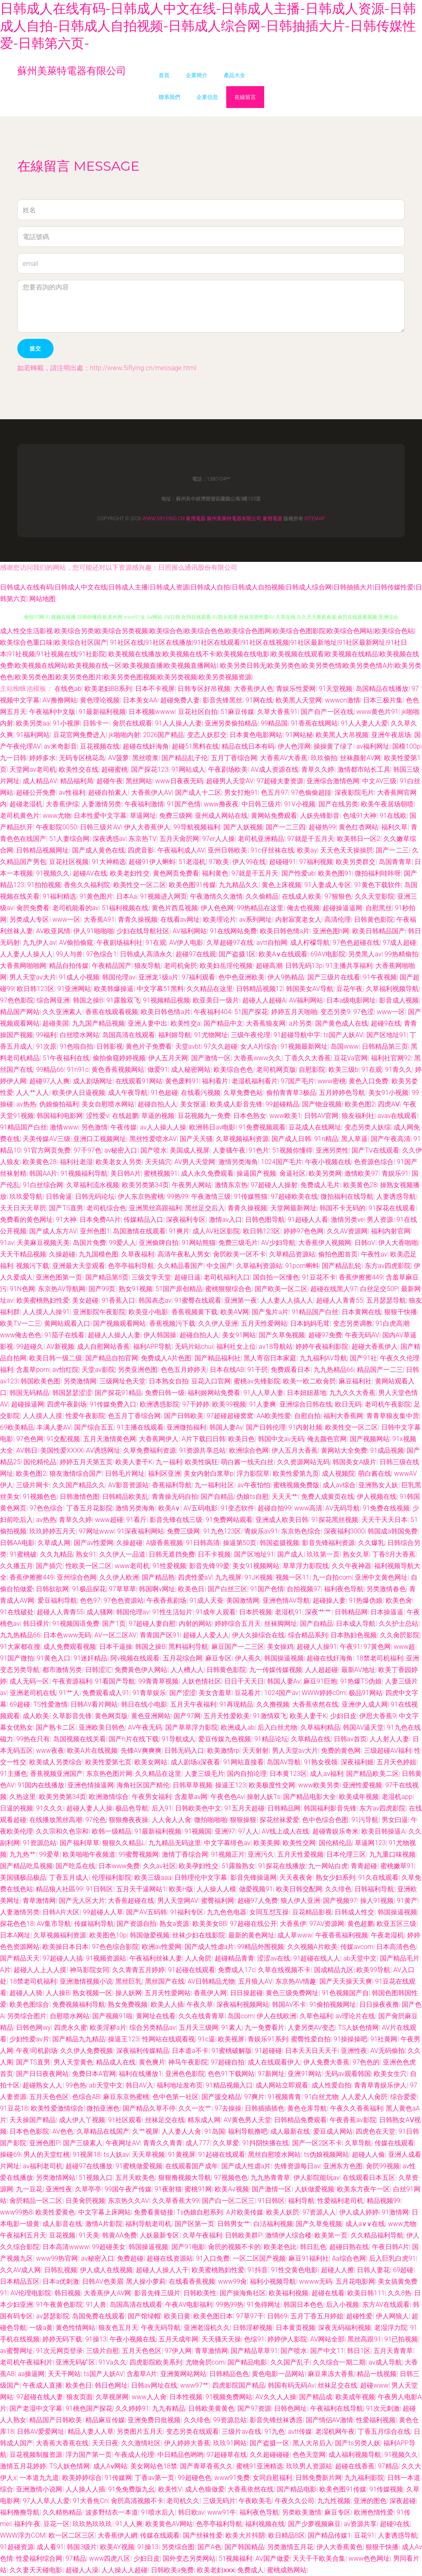 The width and height of the screenshot is (422, 2576). What do you see at coordinates (119, 1577) in the screenshot?
I see `久久伊人欧洲` at bounding box center [119, 1577].